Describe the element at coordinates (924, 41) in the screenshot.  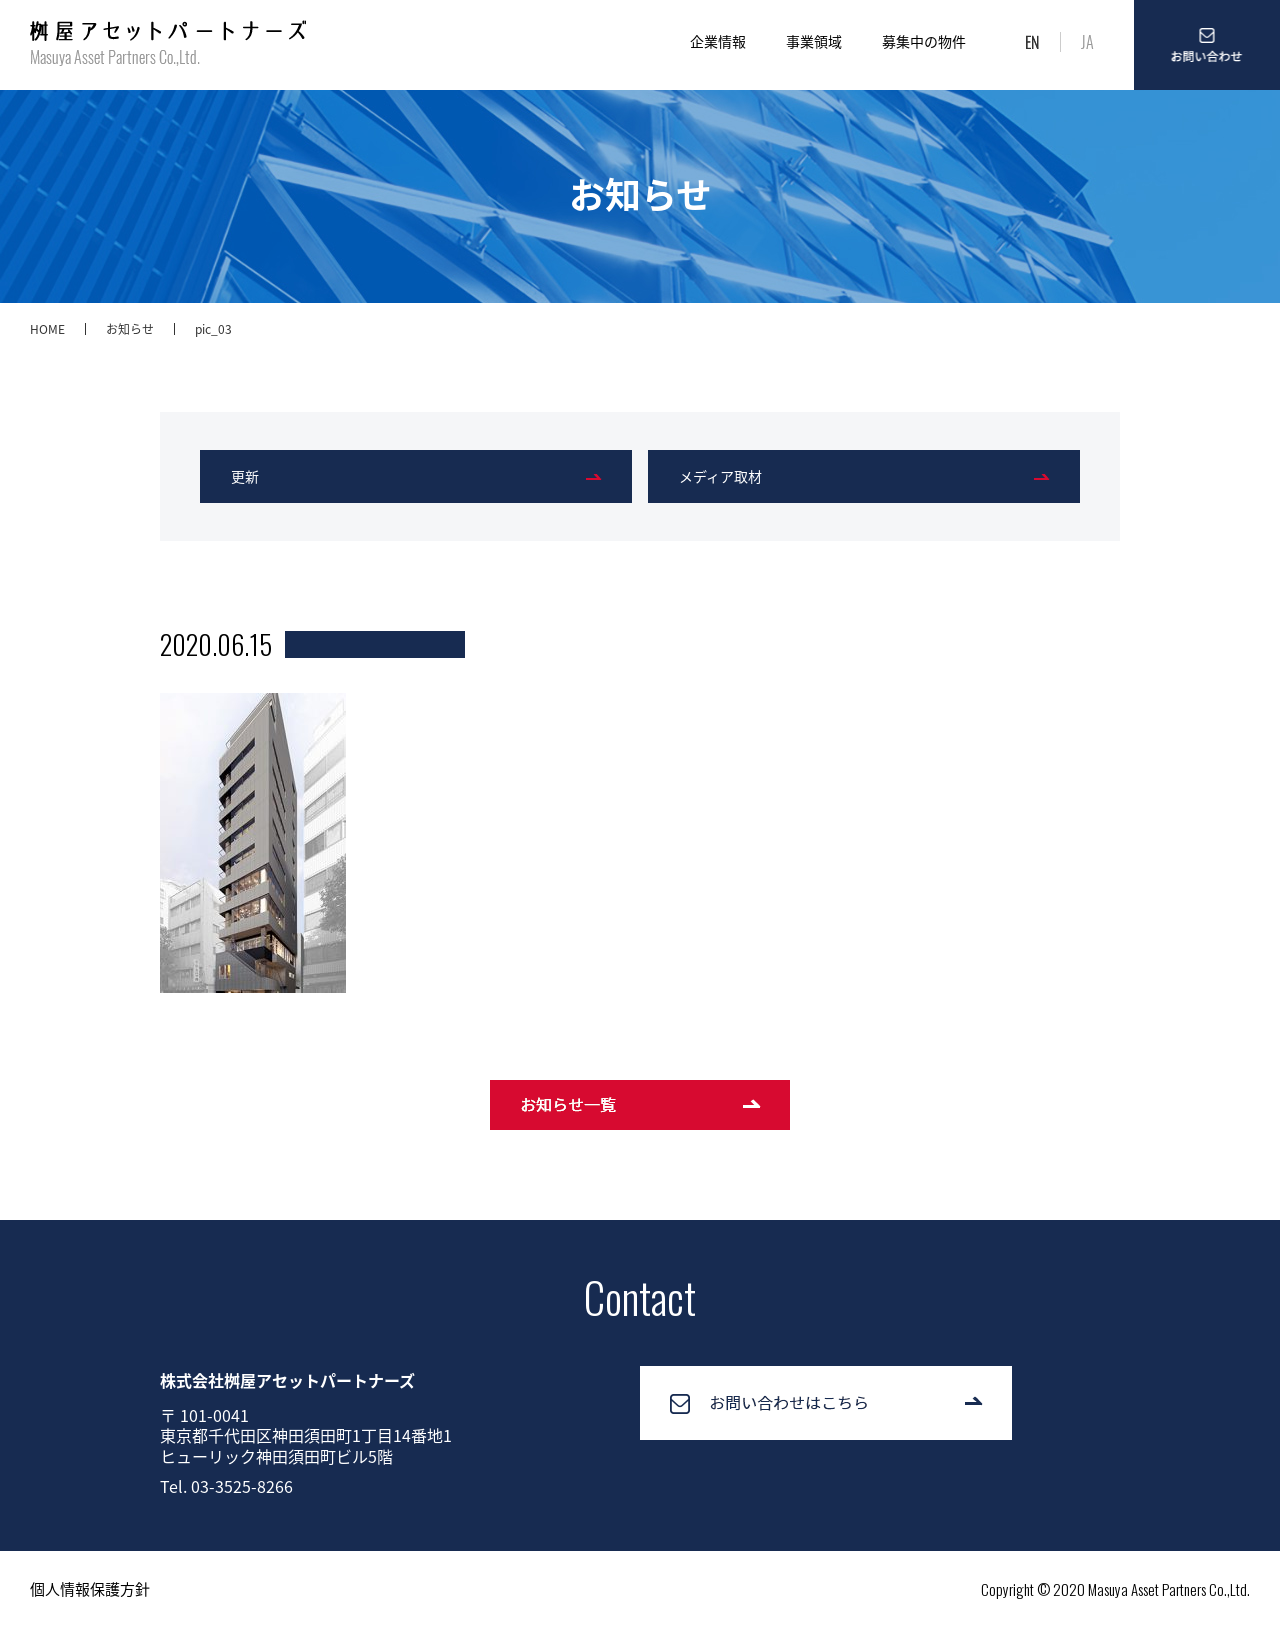
I see `募集中の物件` at that location.